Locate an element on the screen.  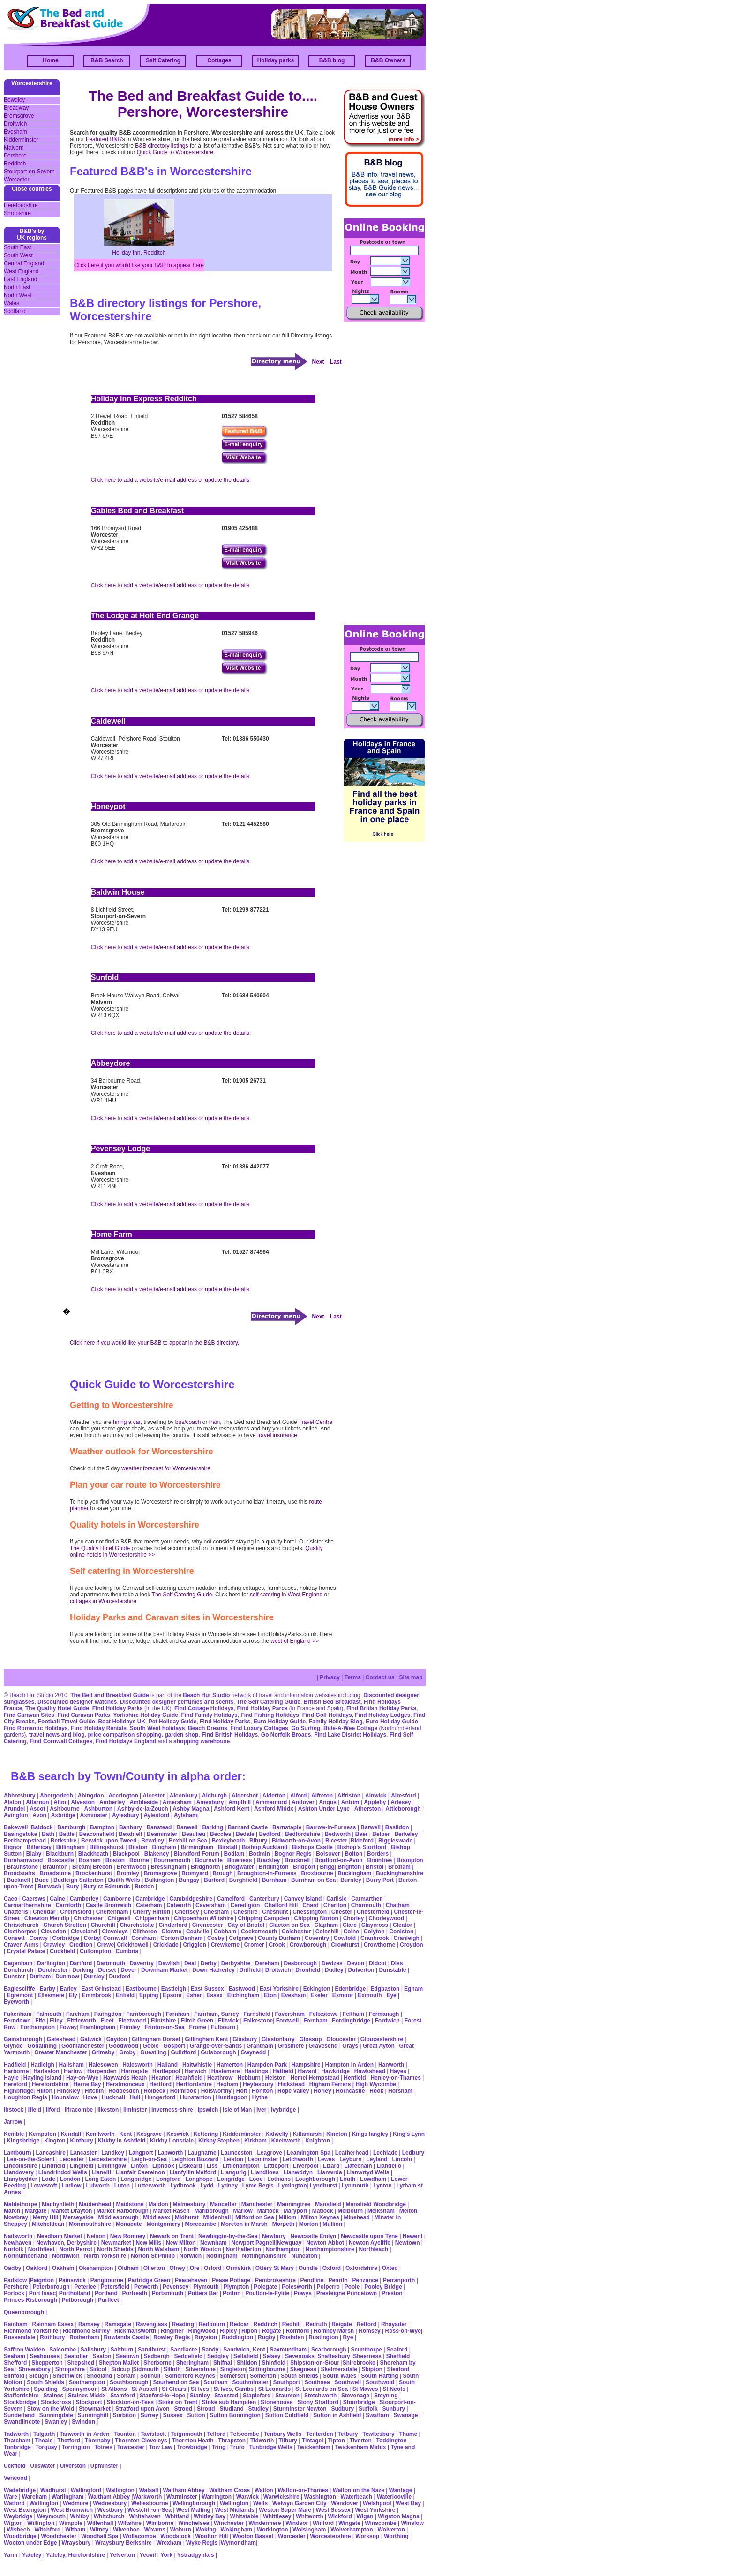
Machynlleth is located at coordinates (58, 2204).